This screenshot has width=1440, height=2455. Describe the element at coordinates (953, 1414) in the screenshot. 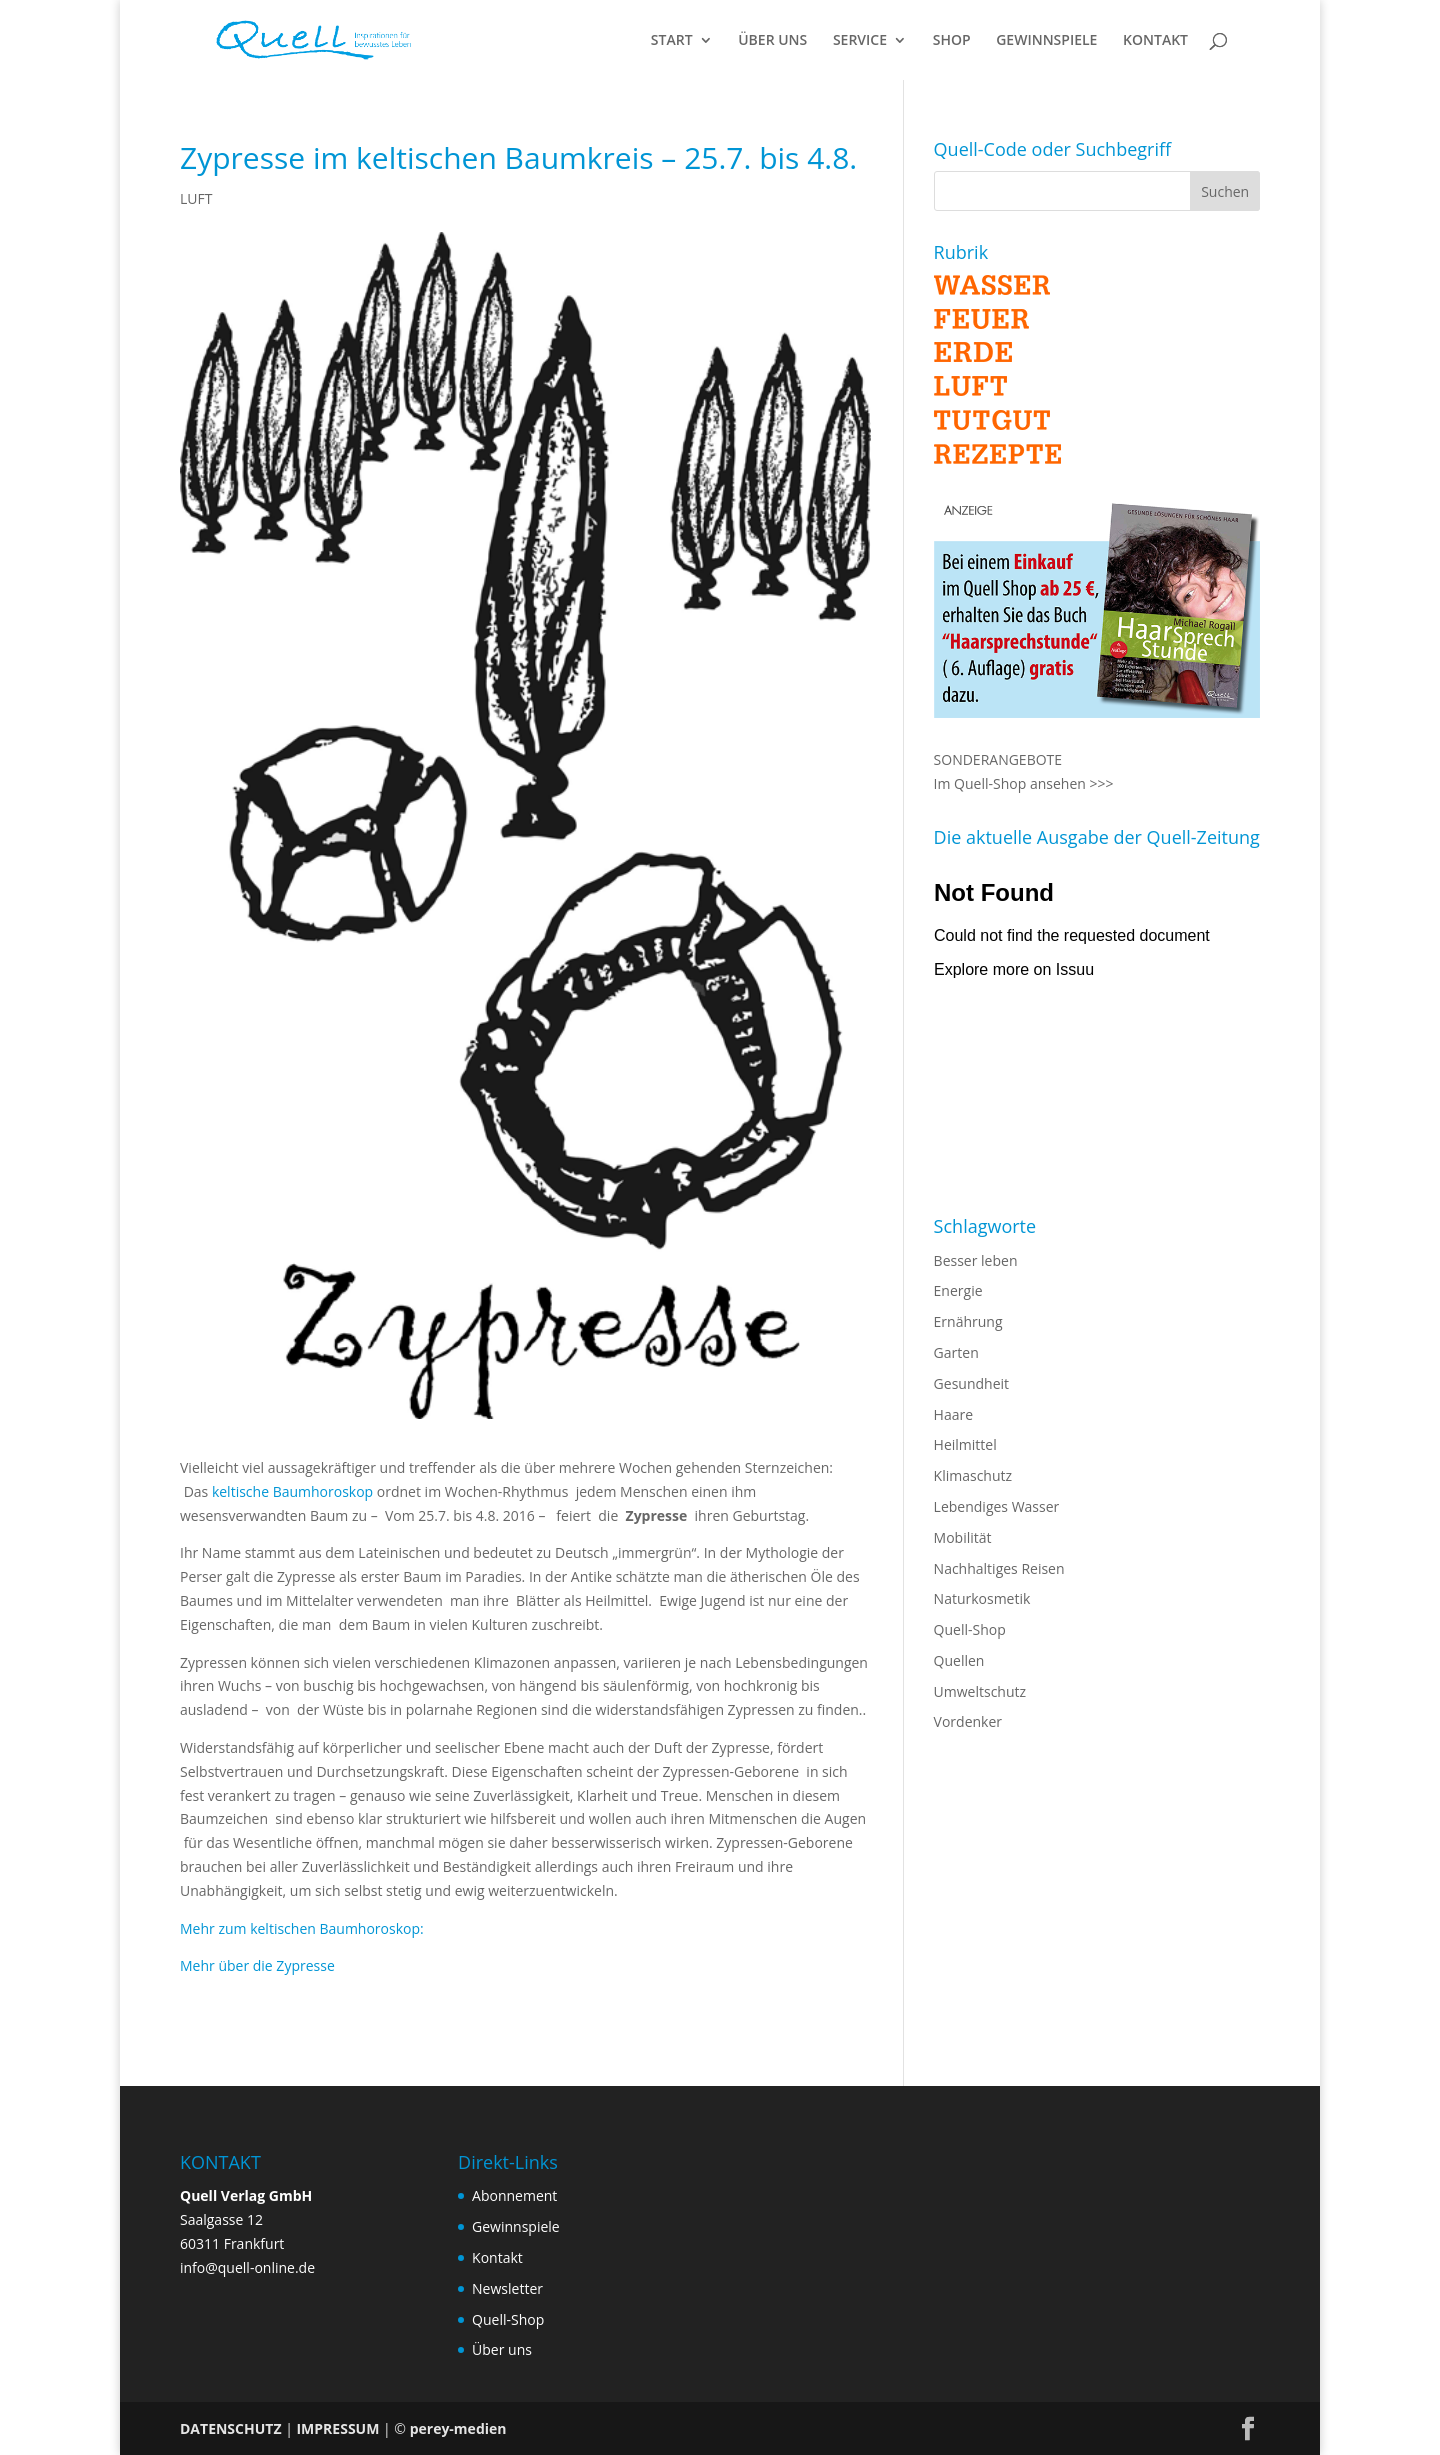

I see `Haare` at that location.